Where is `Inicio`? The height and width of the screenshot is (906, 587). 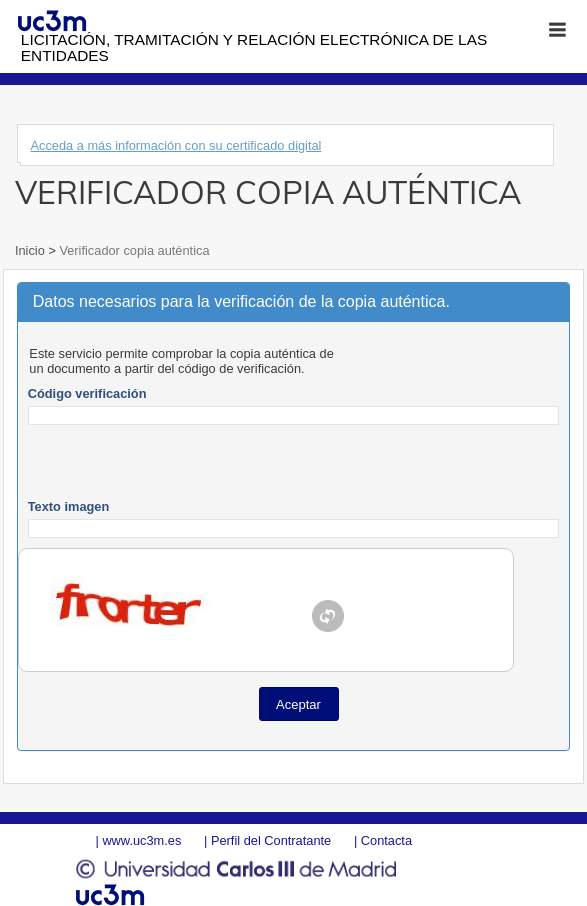 Inicio is located at coordinates (31, 250).